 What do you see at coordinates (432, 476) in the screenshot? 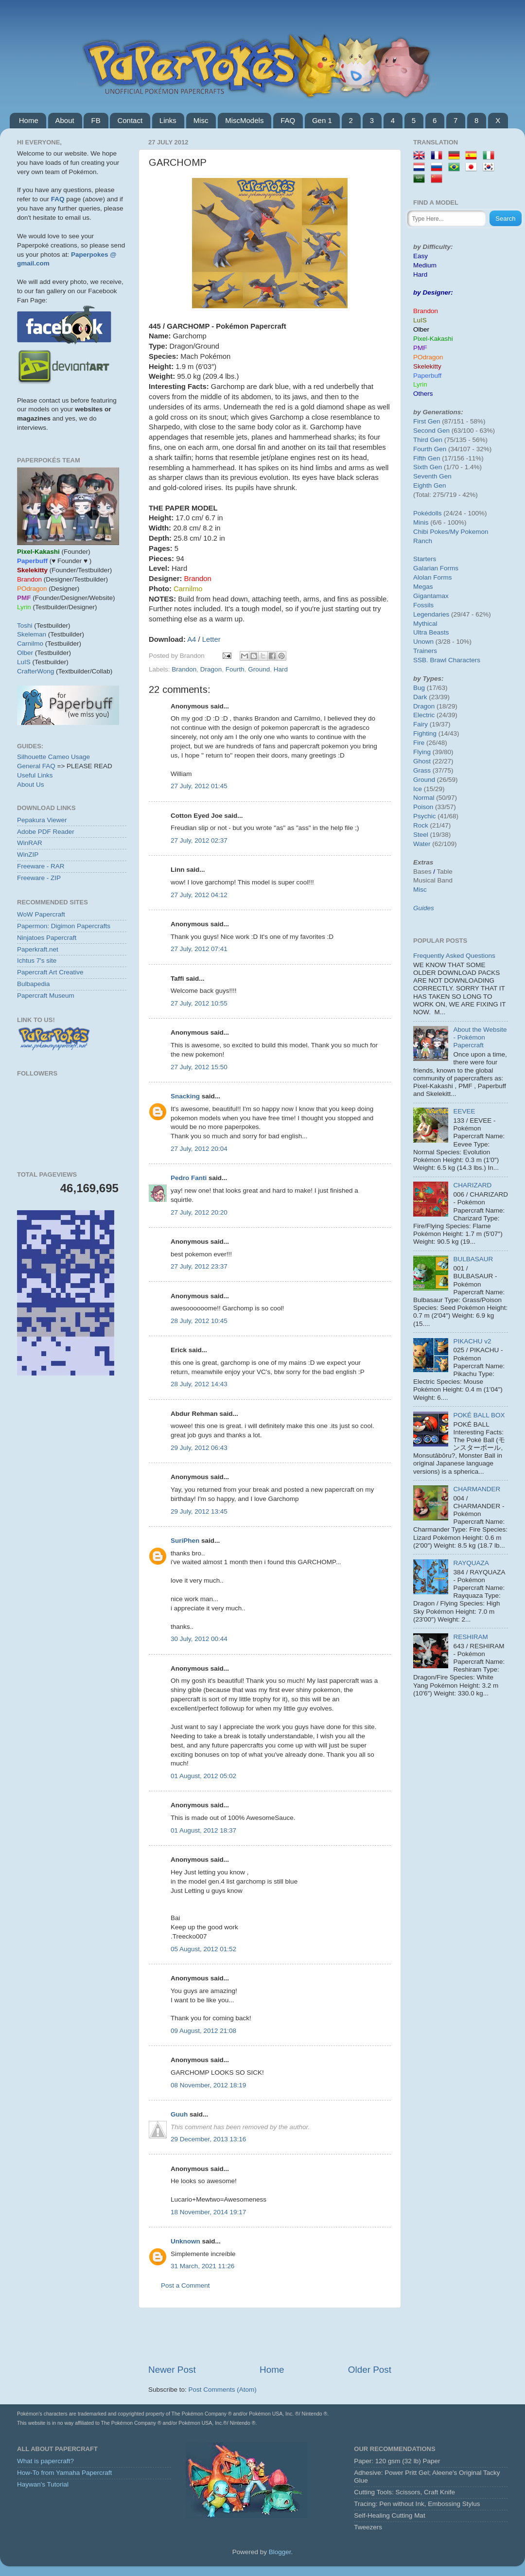
I see `Seventh Gen` at bounding box center [432, 476].